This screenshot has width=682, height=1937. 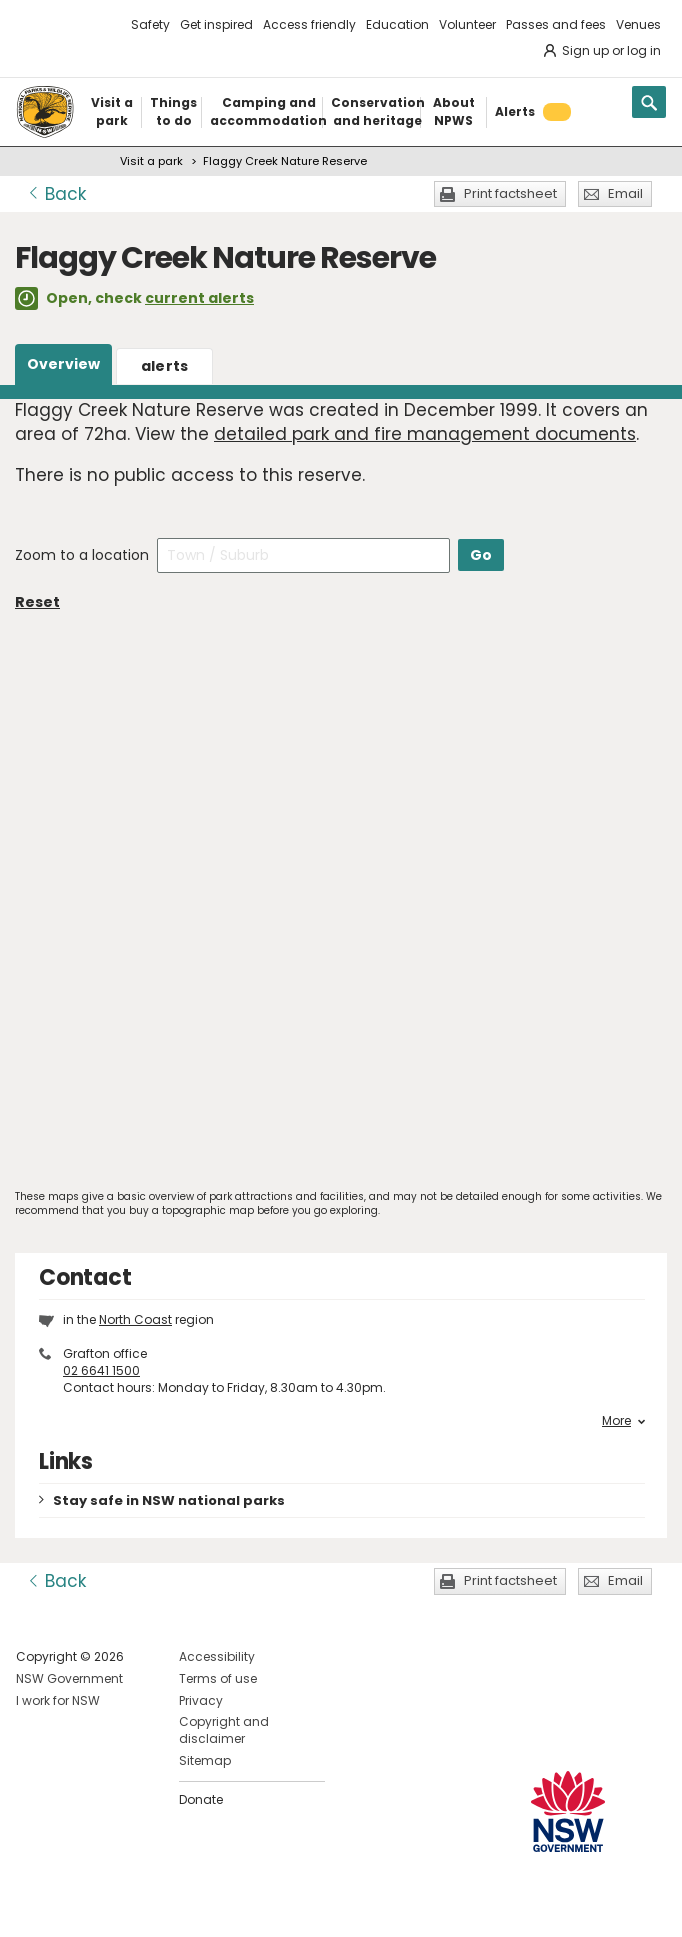 What do you see at coordinates (169, 1500) in the screenshot?
I see `Stay safe in NSW national parks` at bounding box center [169, 1500].